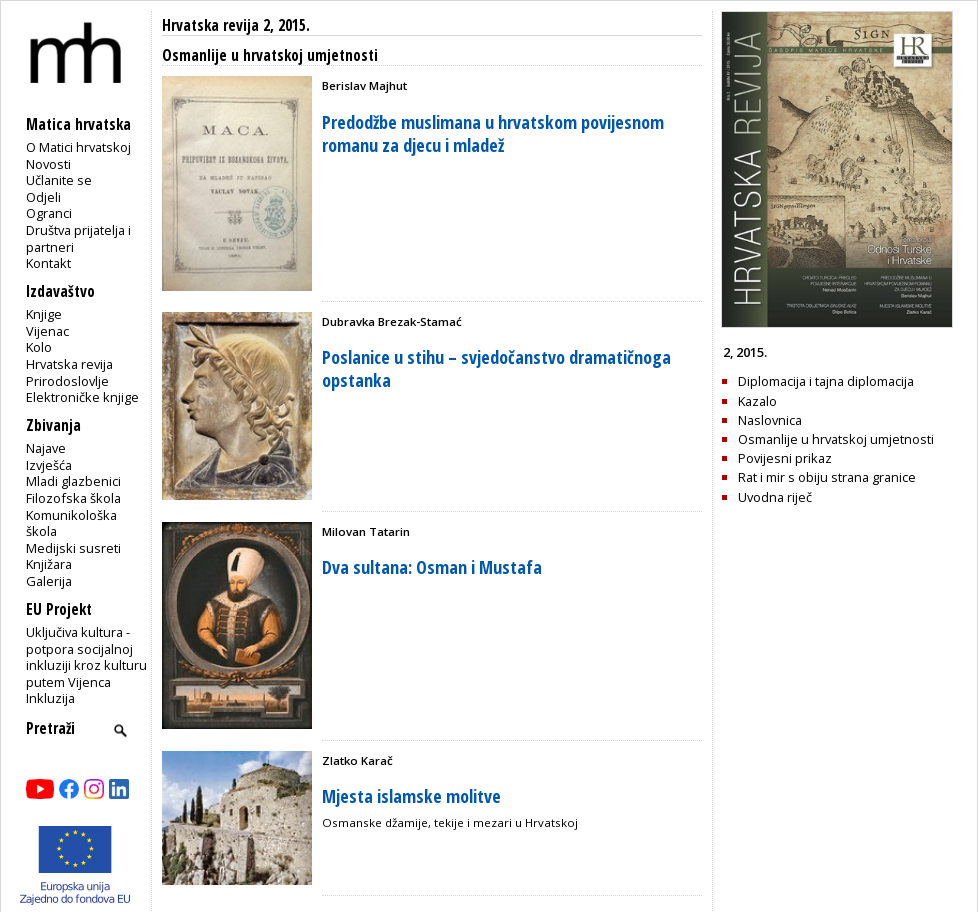 The image size is (978, 912). Describe the element at coordinates (78, 147) in the screenshot. I see `O Matici hrvatskoj` at that location.